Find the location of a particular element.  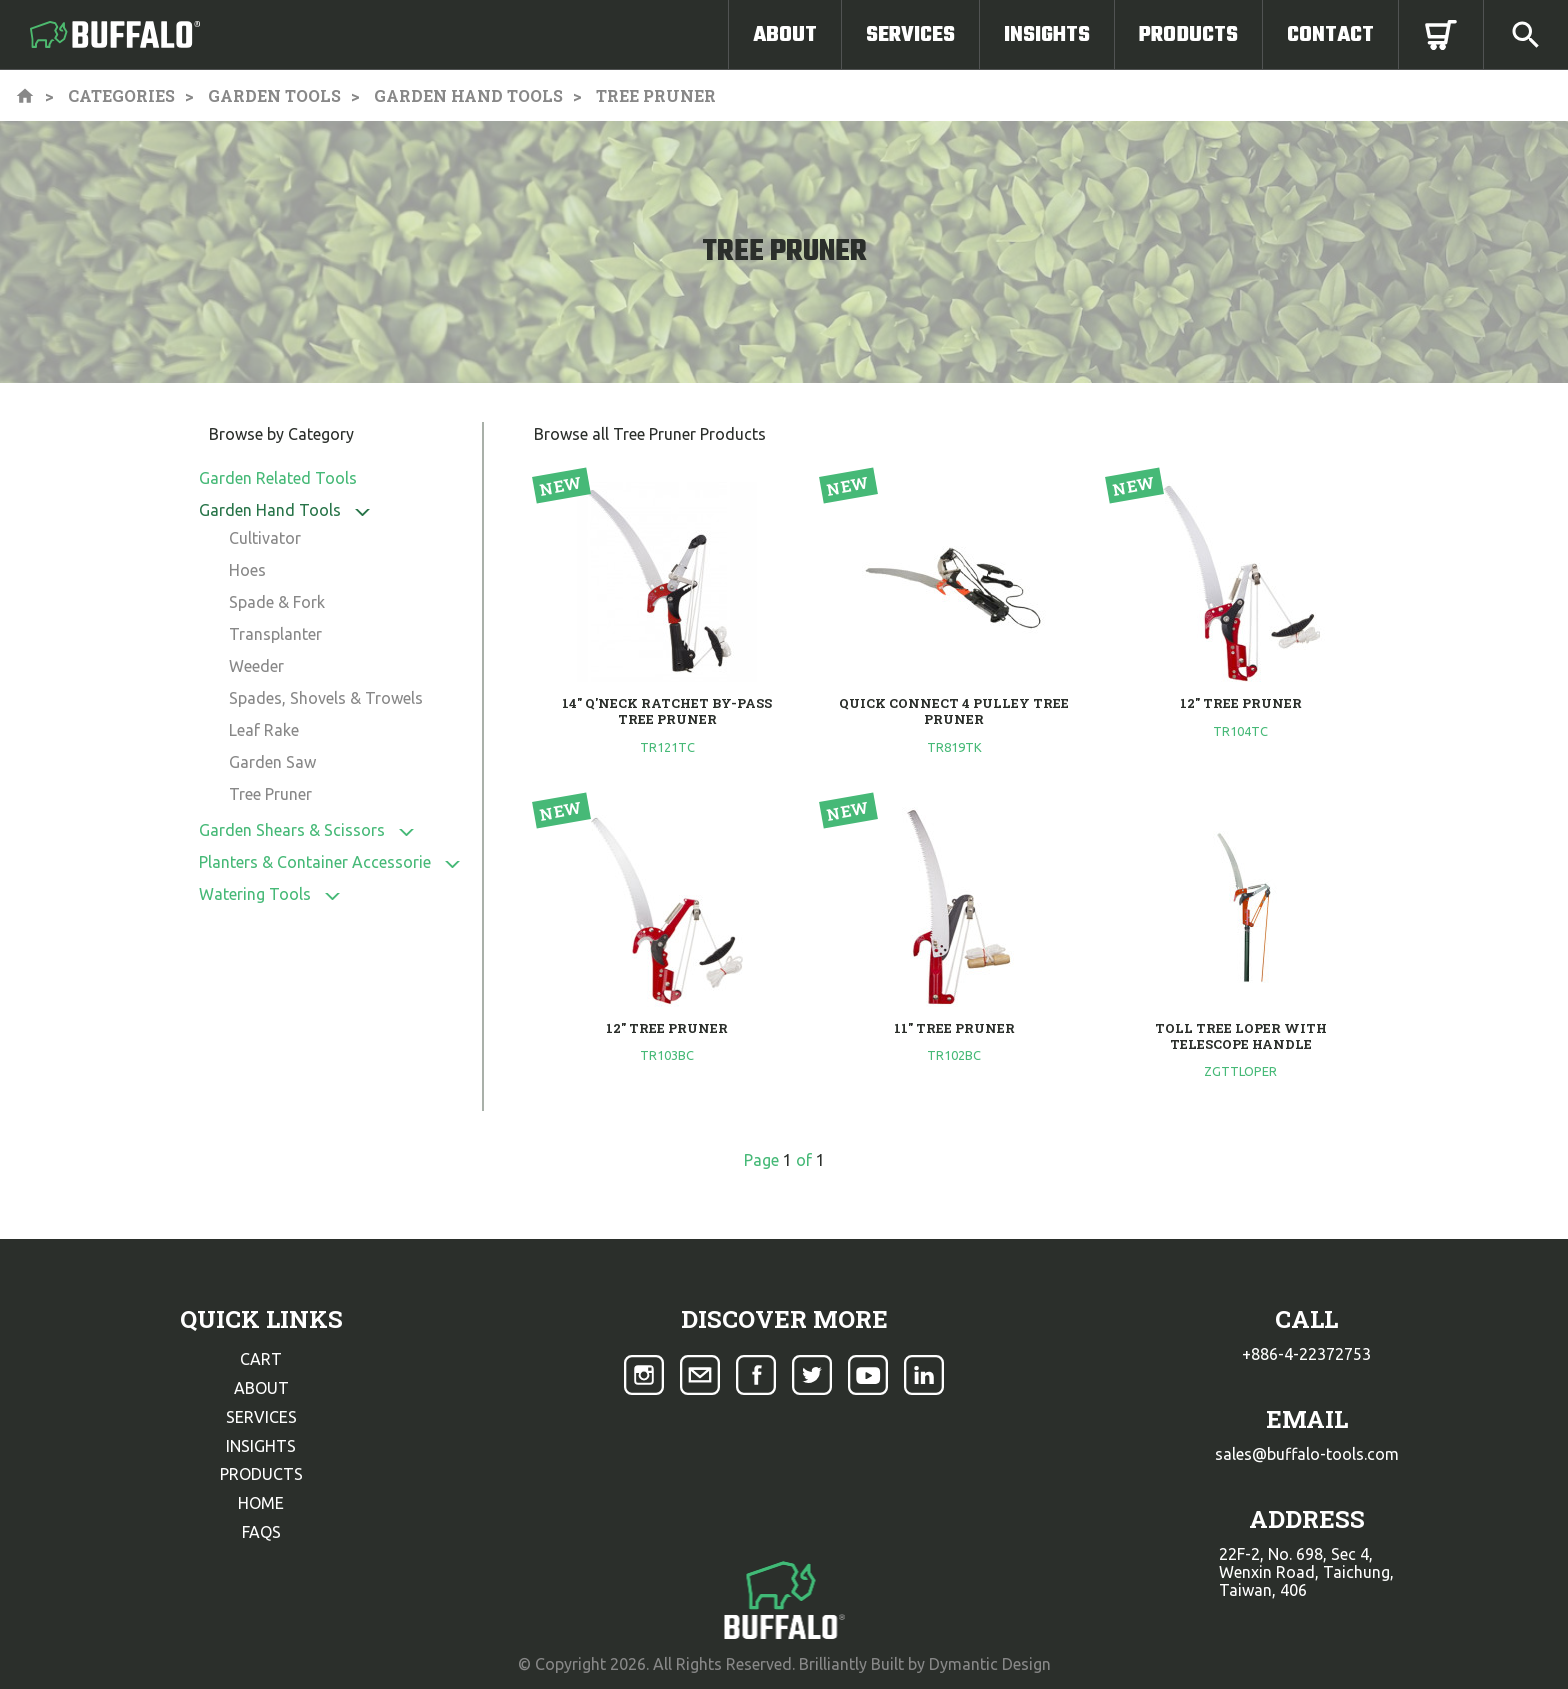

Garden Tools is located at coordinates (274, 95).